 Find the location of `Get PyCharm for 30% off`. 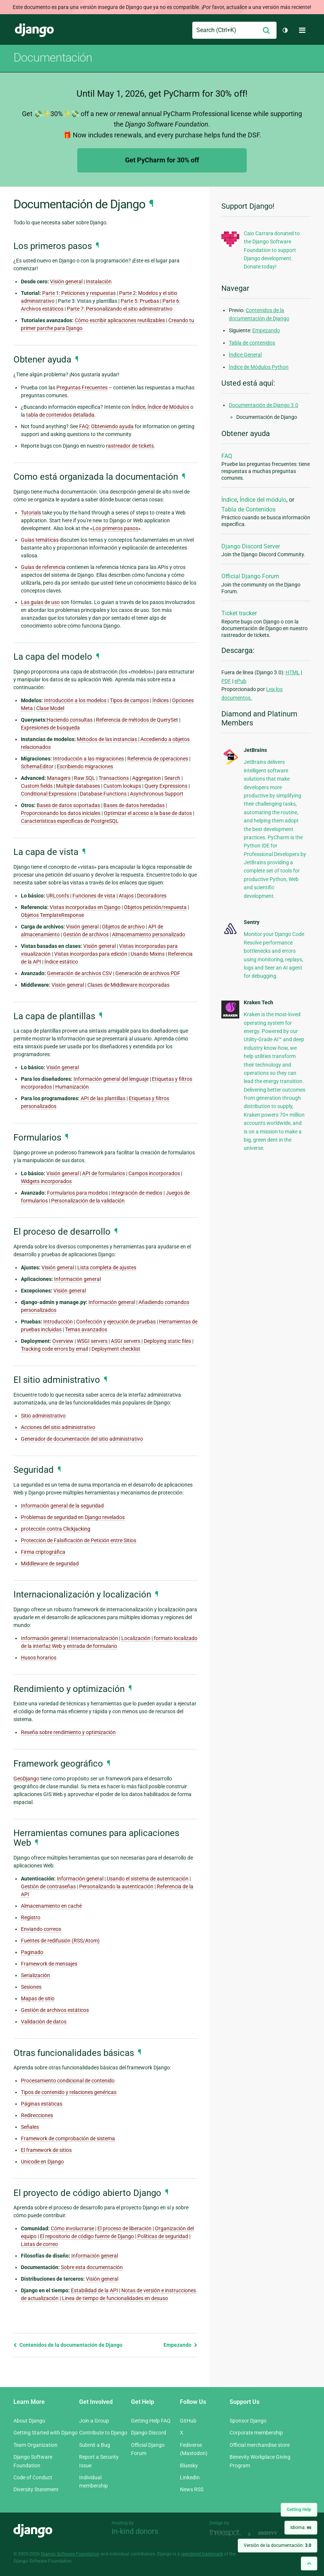

Get PyCharm for 30% off is located at coordinates (162, 160).